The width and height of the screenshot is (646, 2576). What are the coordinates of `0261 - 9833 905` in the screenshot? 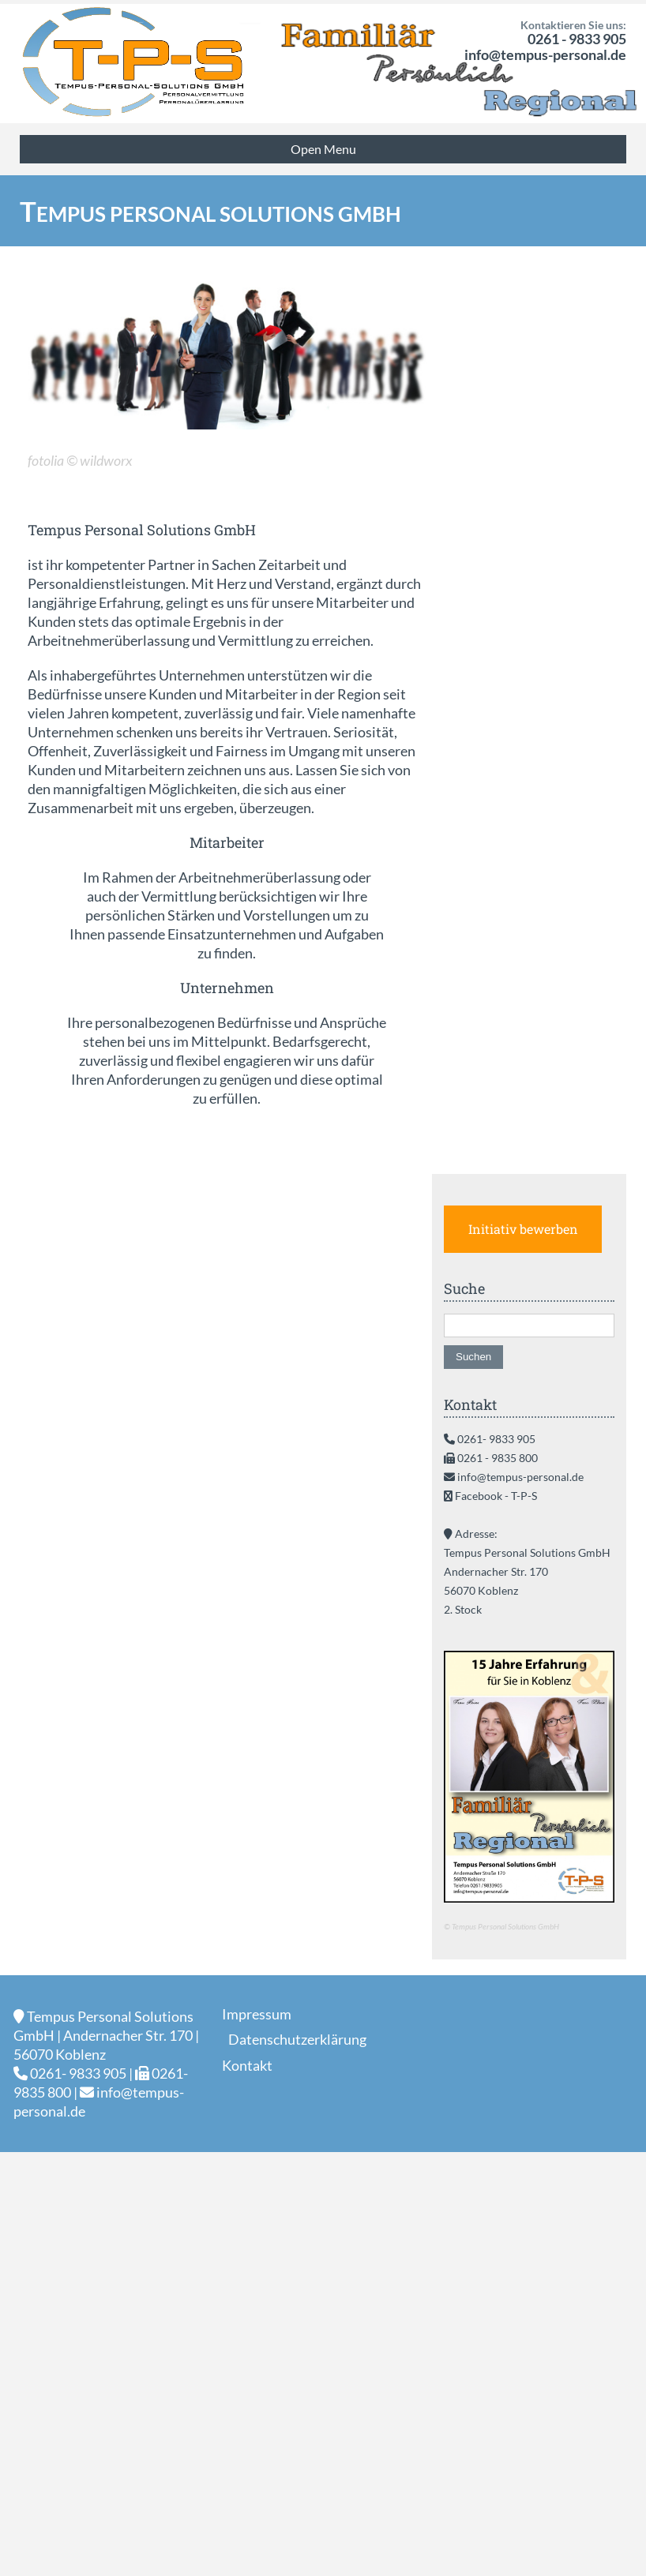 It's located at (577, 38).